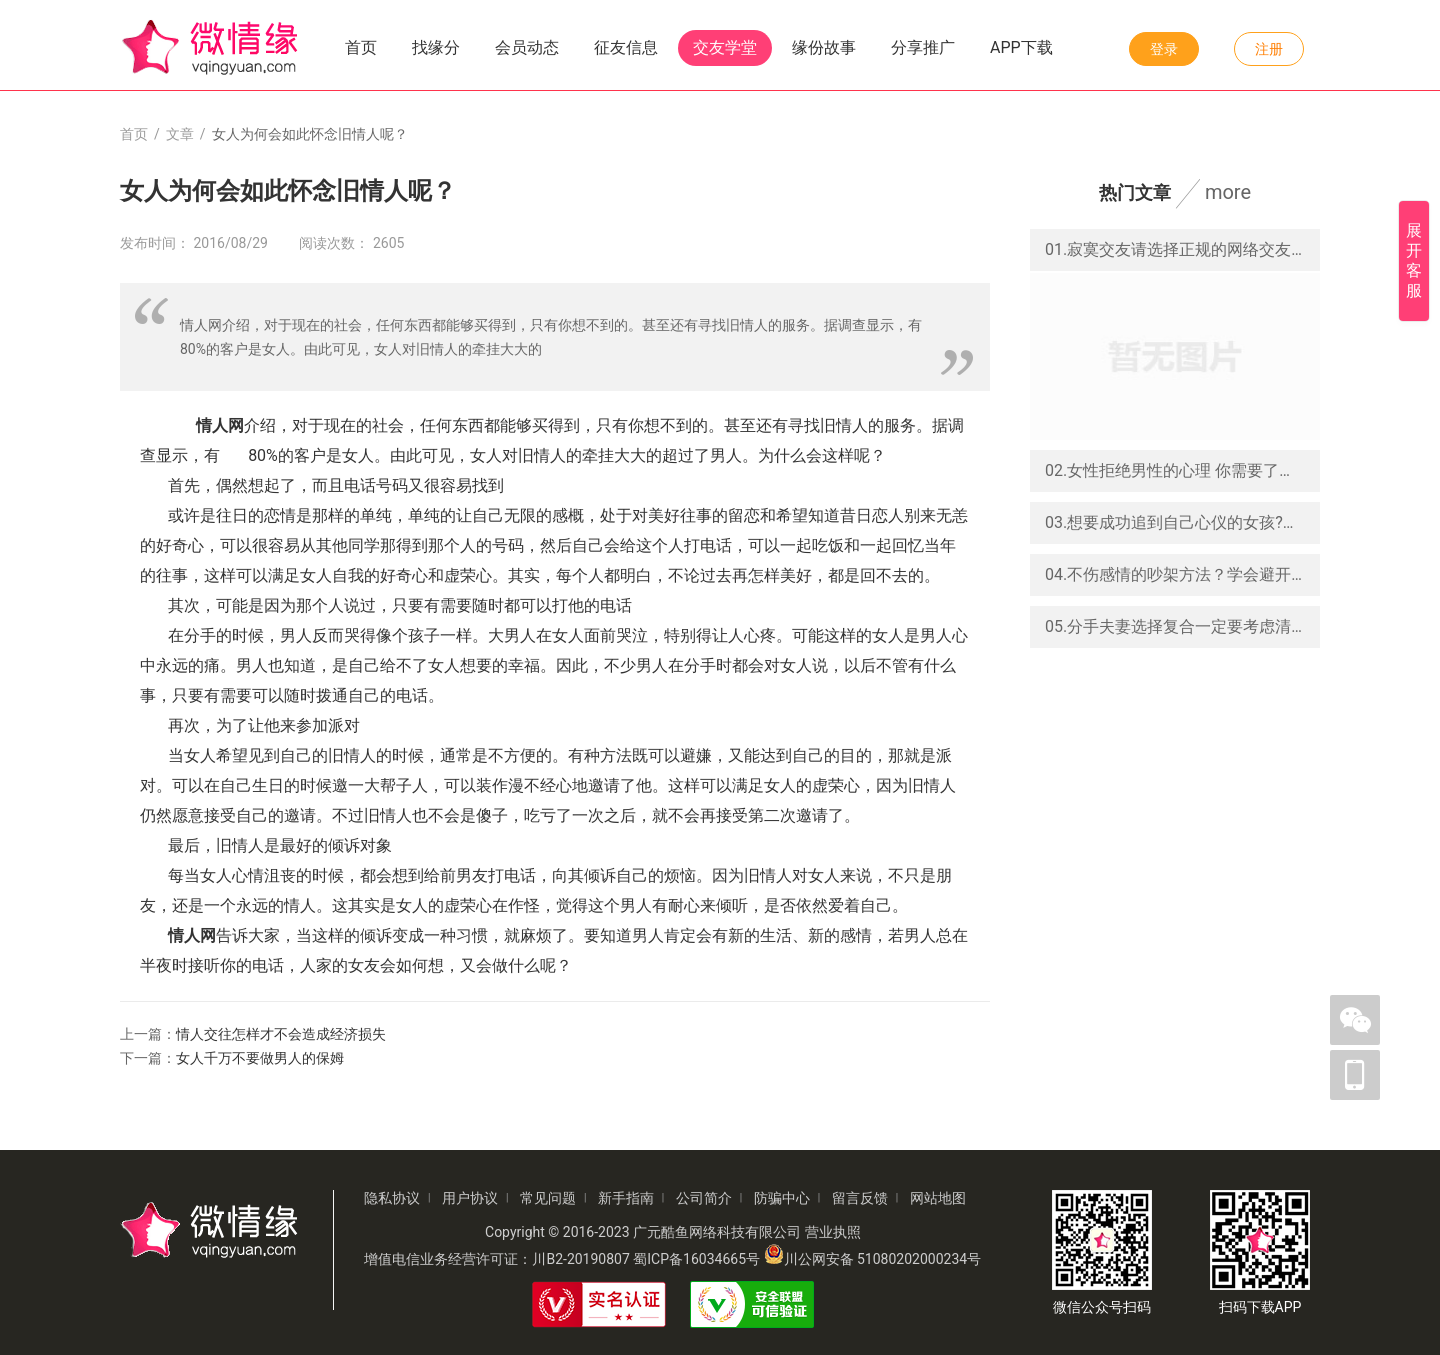 The height and width of the screenshot is (1355, 1440). What do you see at coordinates (1269, 49) in the screenshot?
I see `注册` at bounding box center [1269, 49].